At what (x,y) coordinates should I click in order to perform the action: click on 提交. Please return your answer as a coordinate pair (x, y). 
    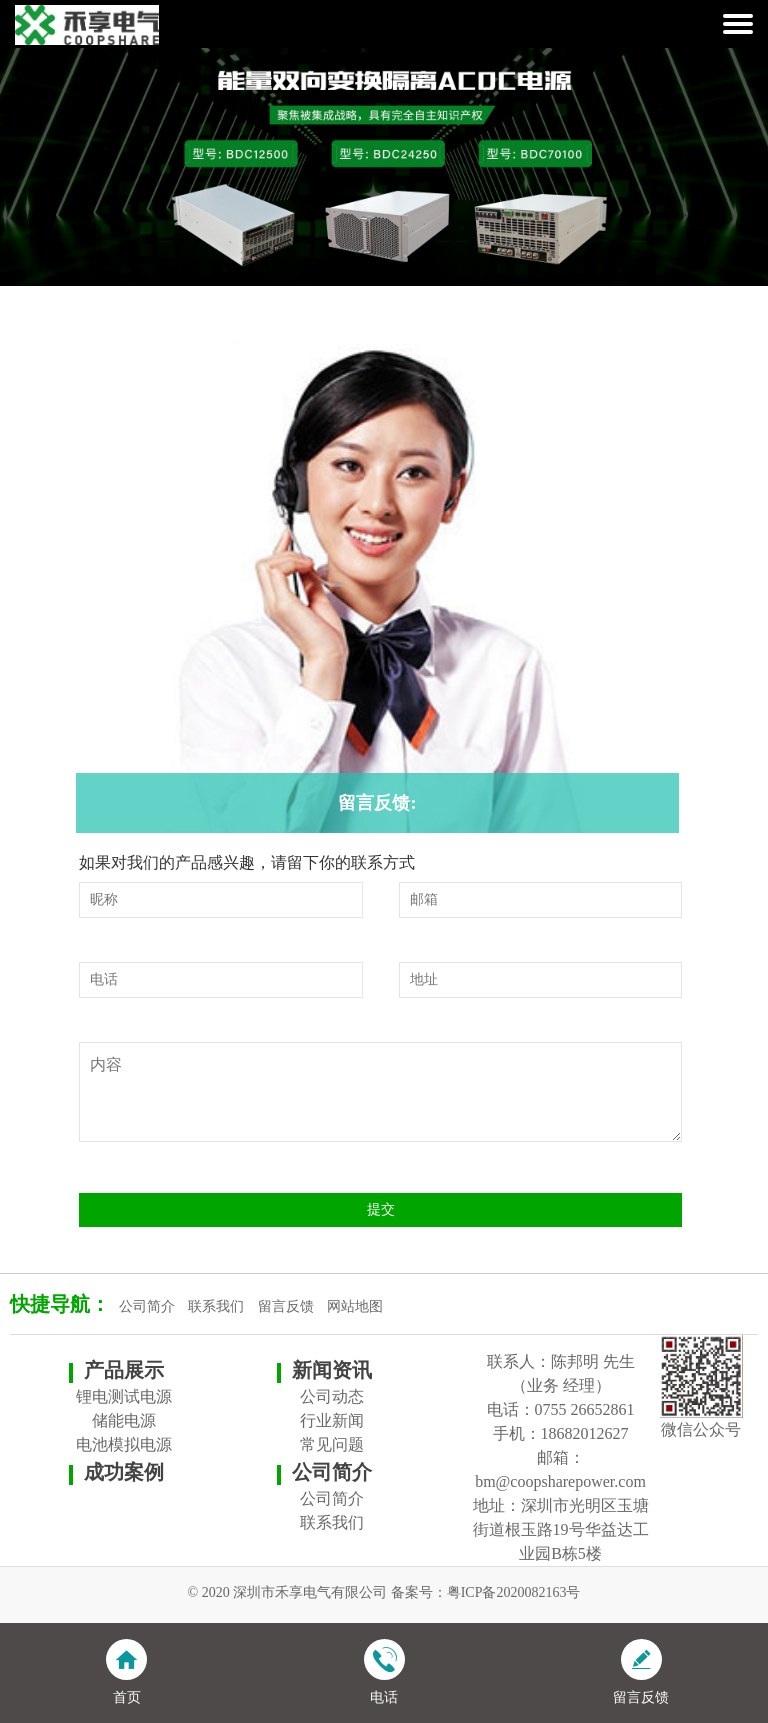
    Looking at the image, I should click on (381, 1209).